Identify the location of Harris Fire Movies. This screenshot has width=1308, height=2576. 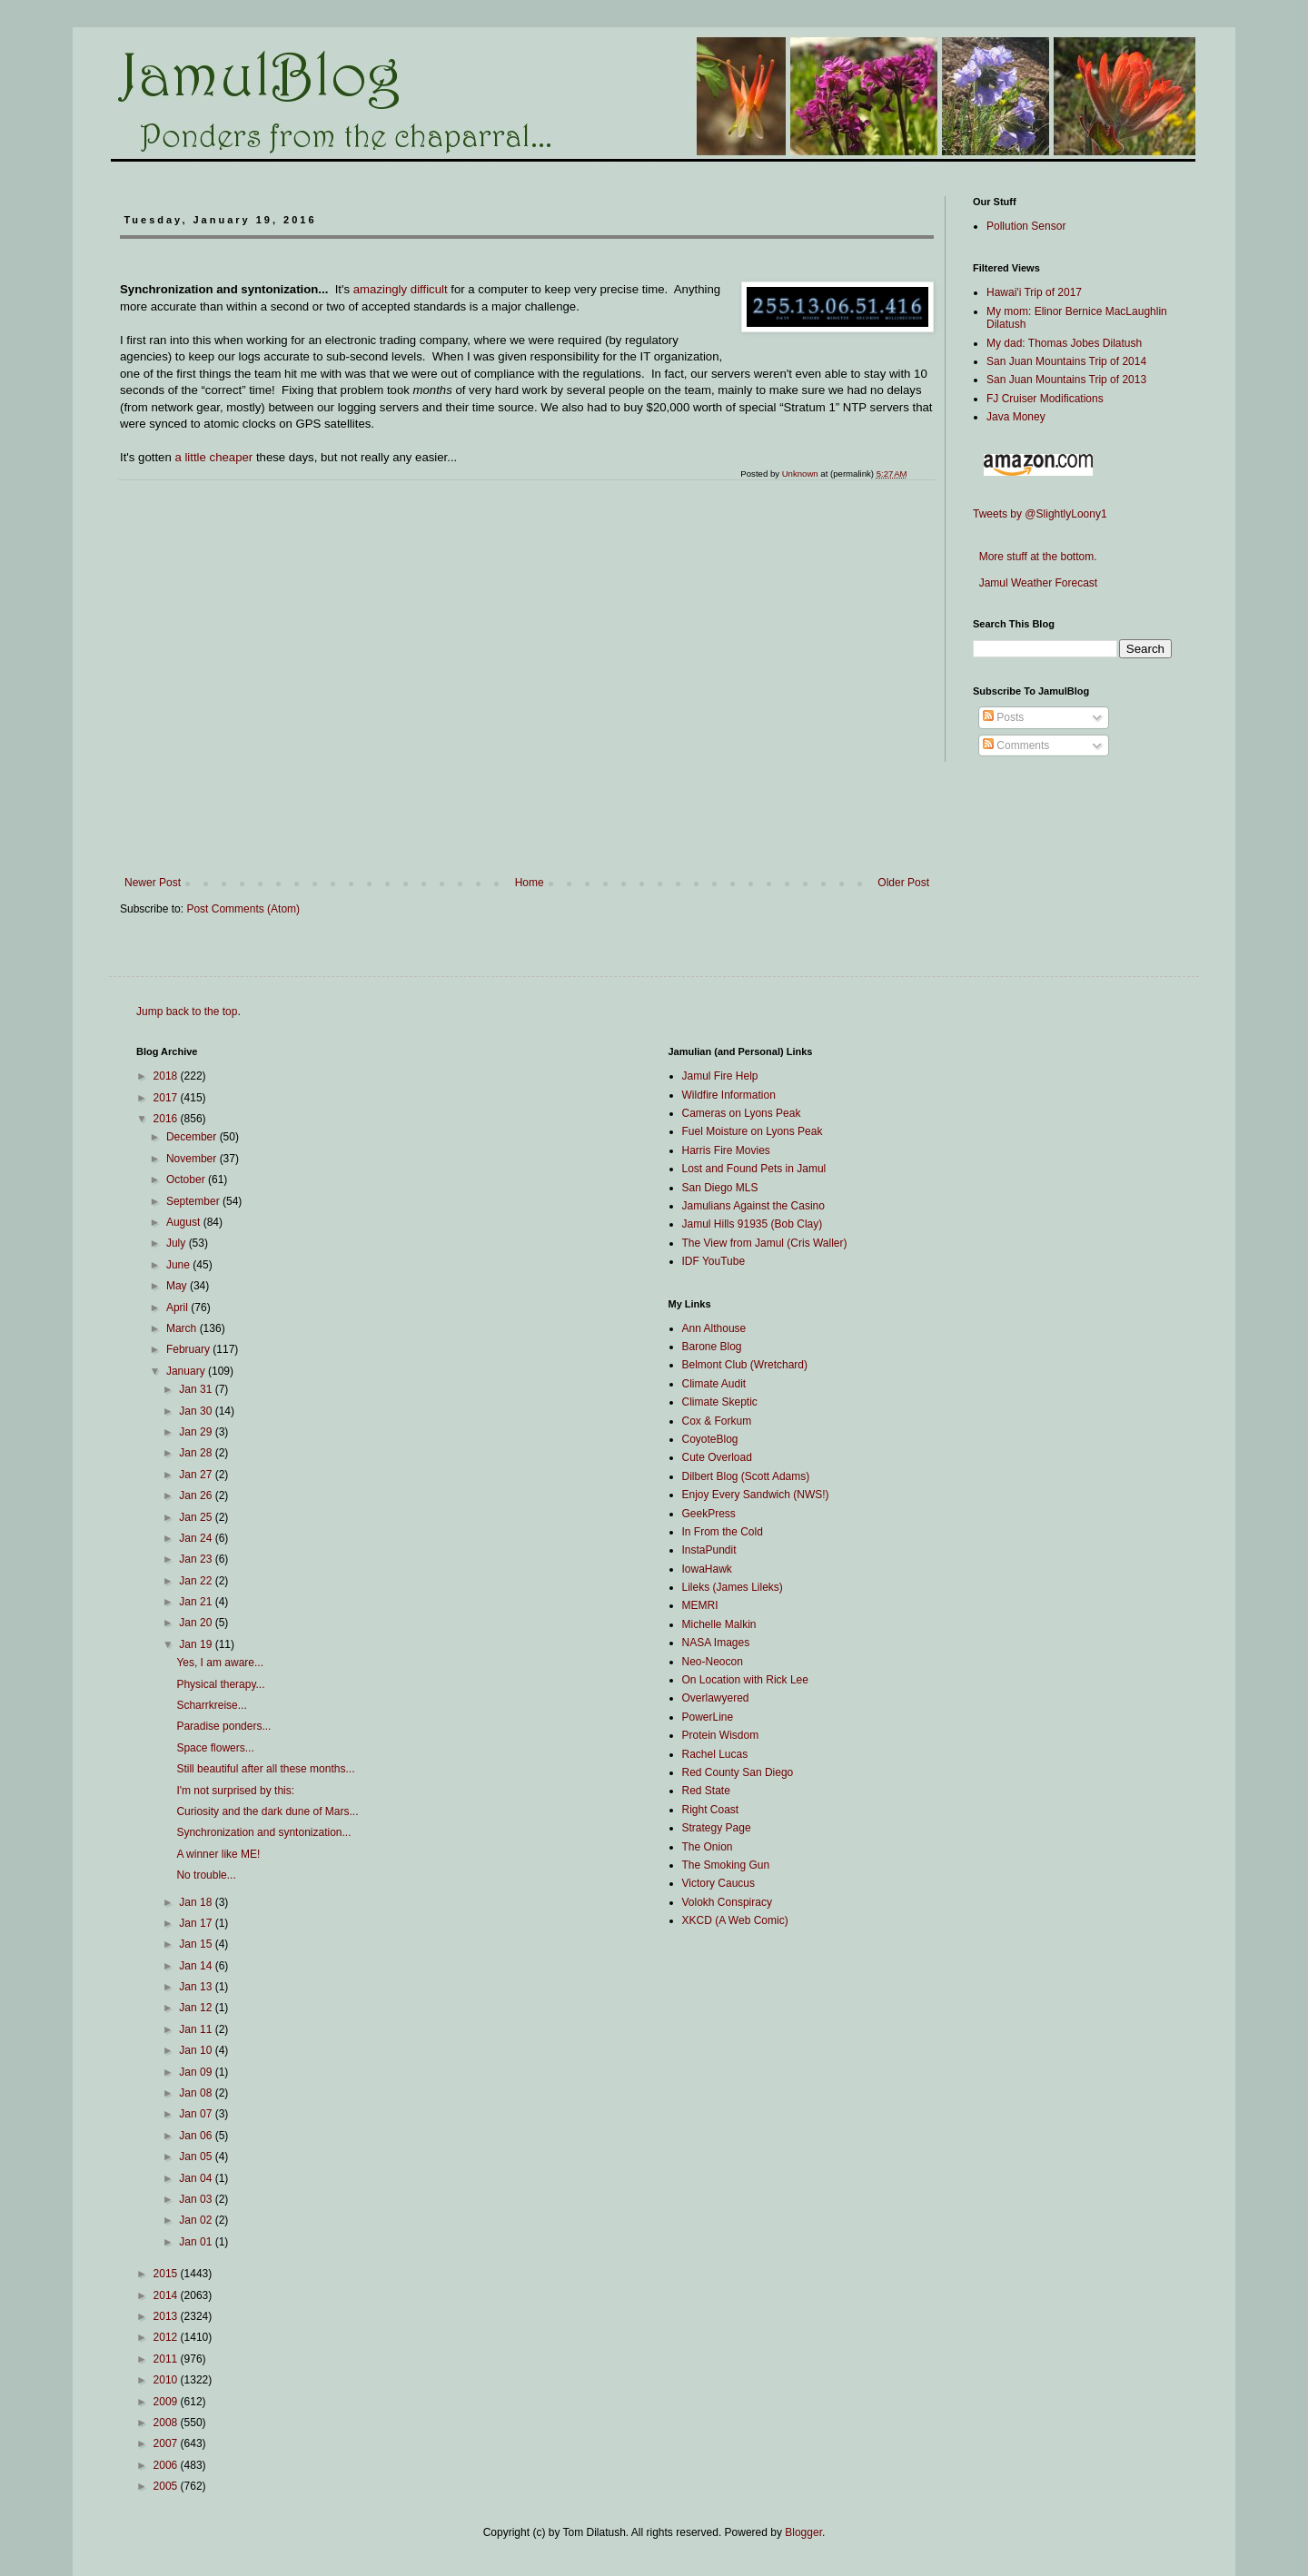
(726, 1150).